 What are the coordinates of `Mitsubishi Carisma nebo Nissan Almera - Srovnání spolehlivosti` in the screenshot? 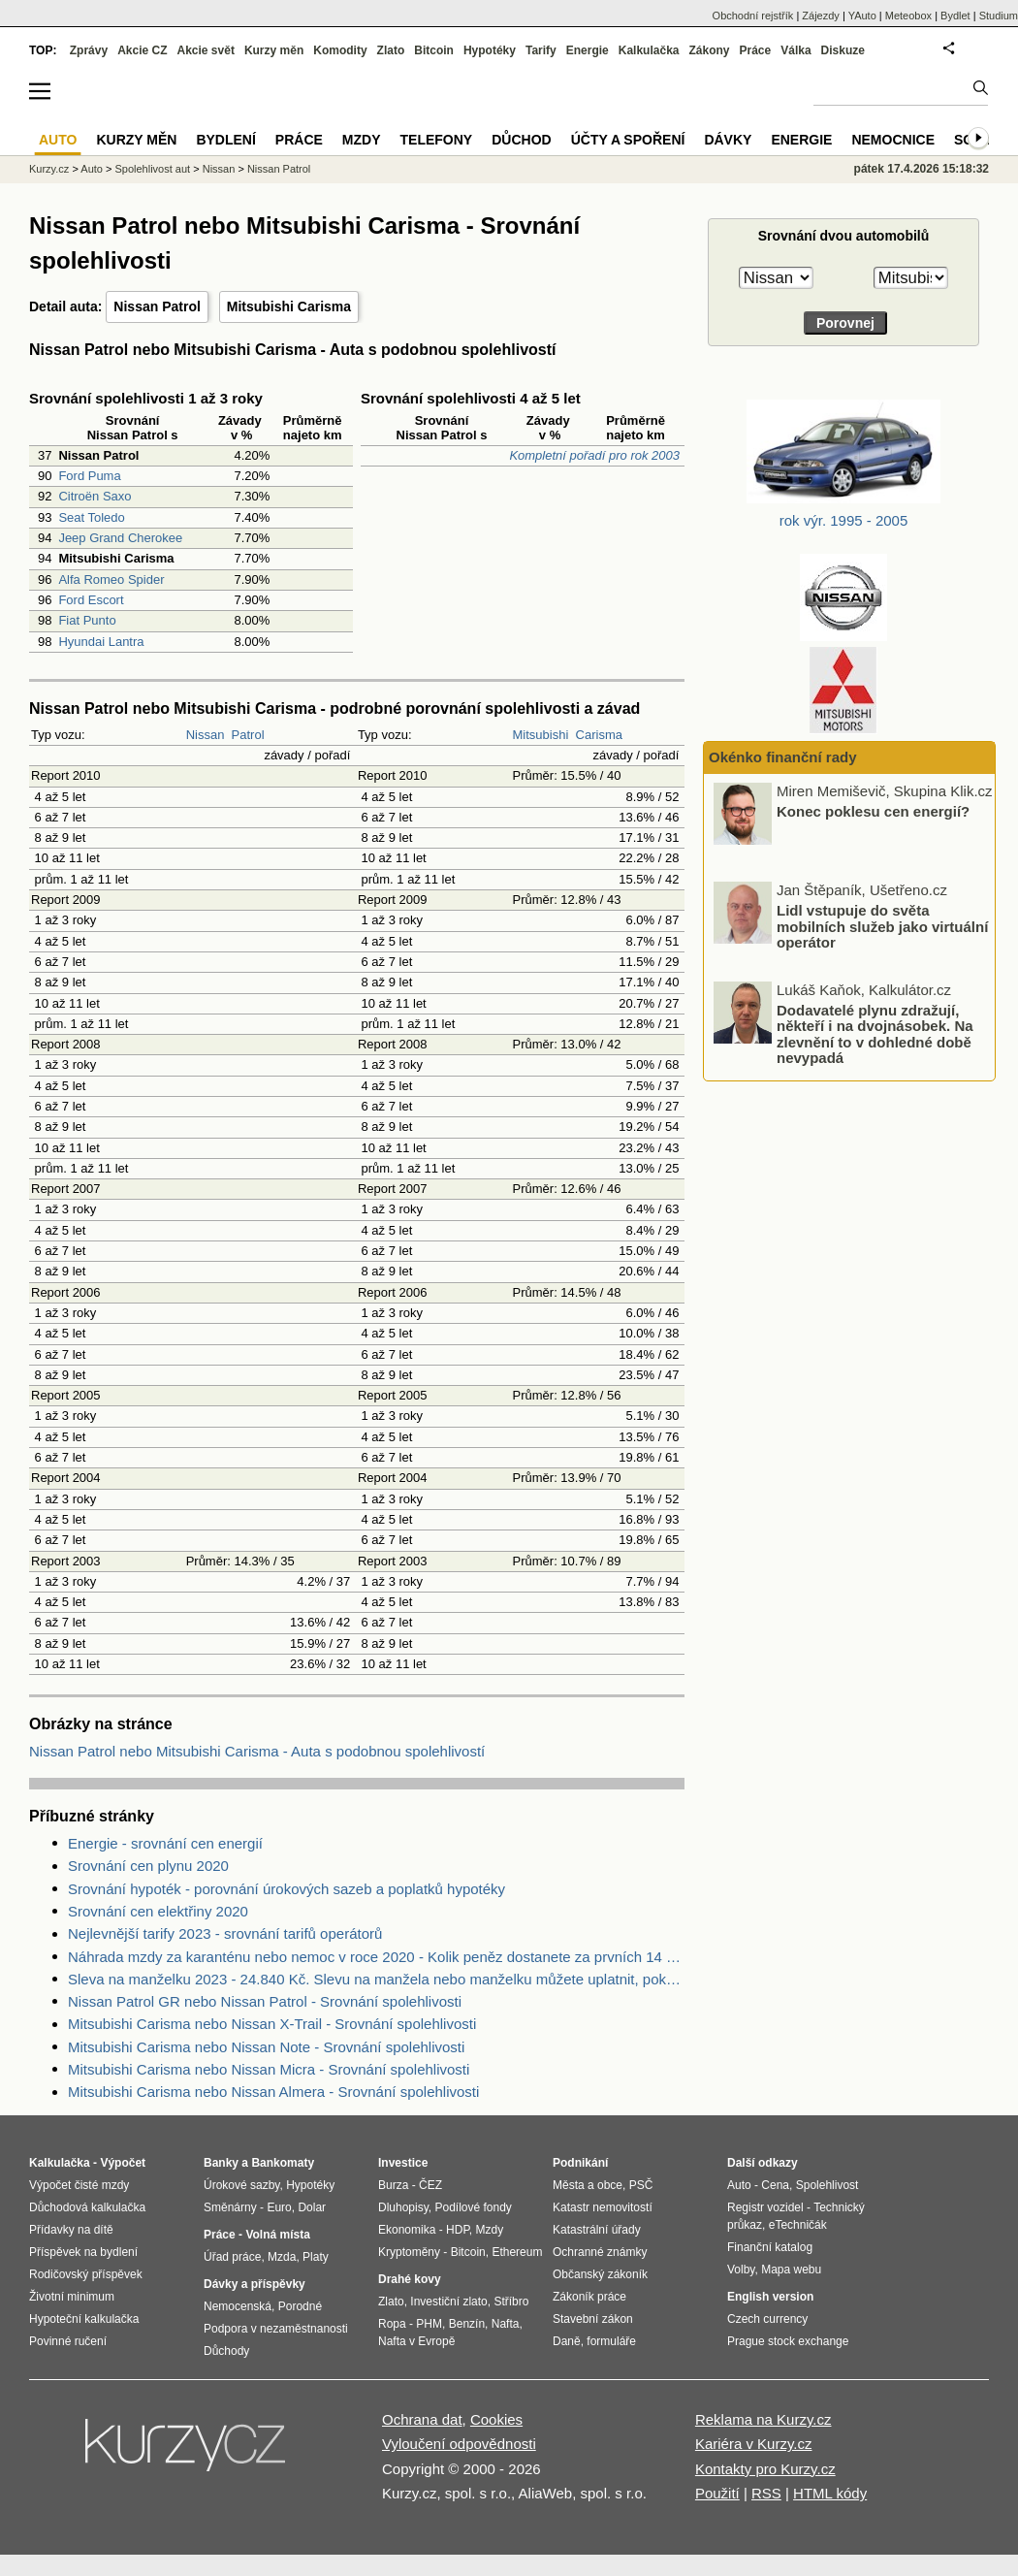 It's located at (273, 2091).